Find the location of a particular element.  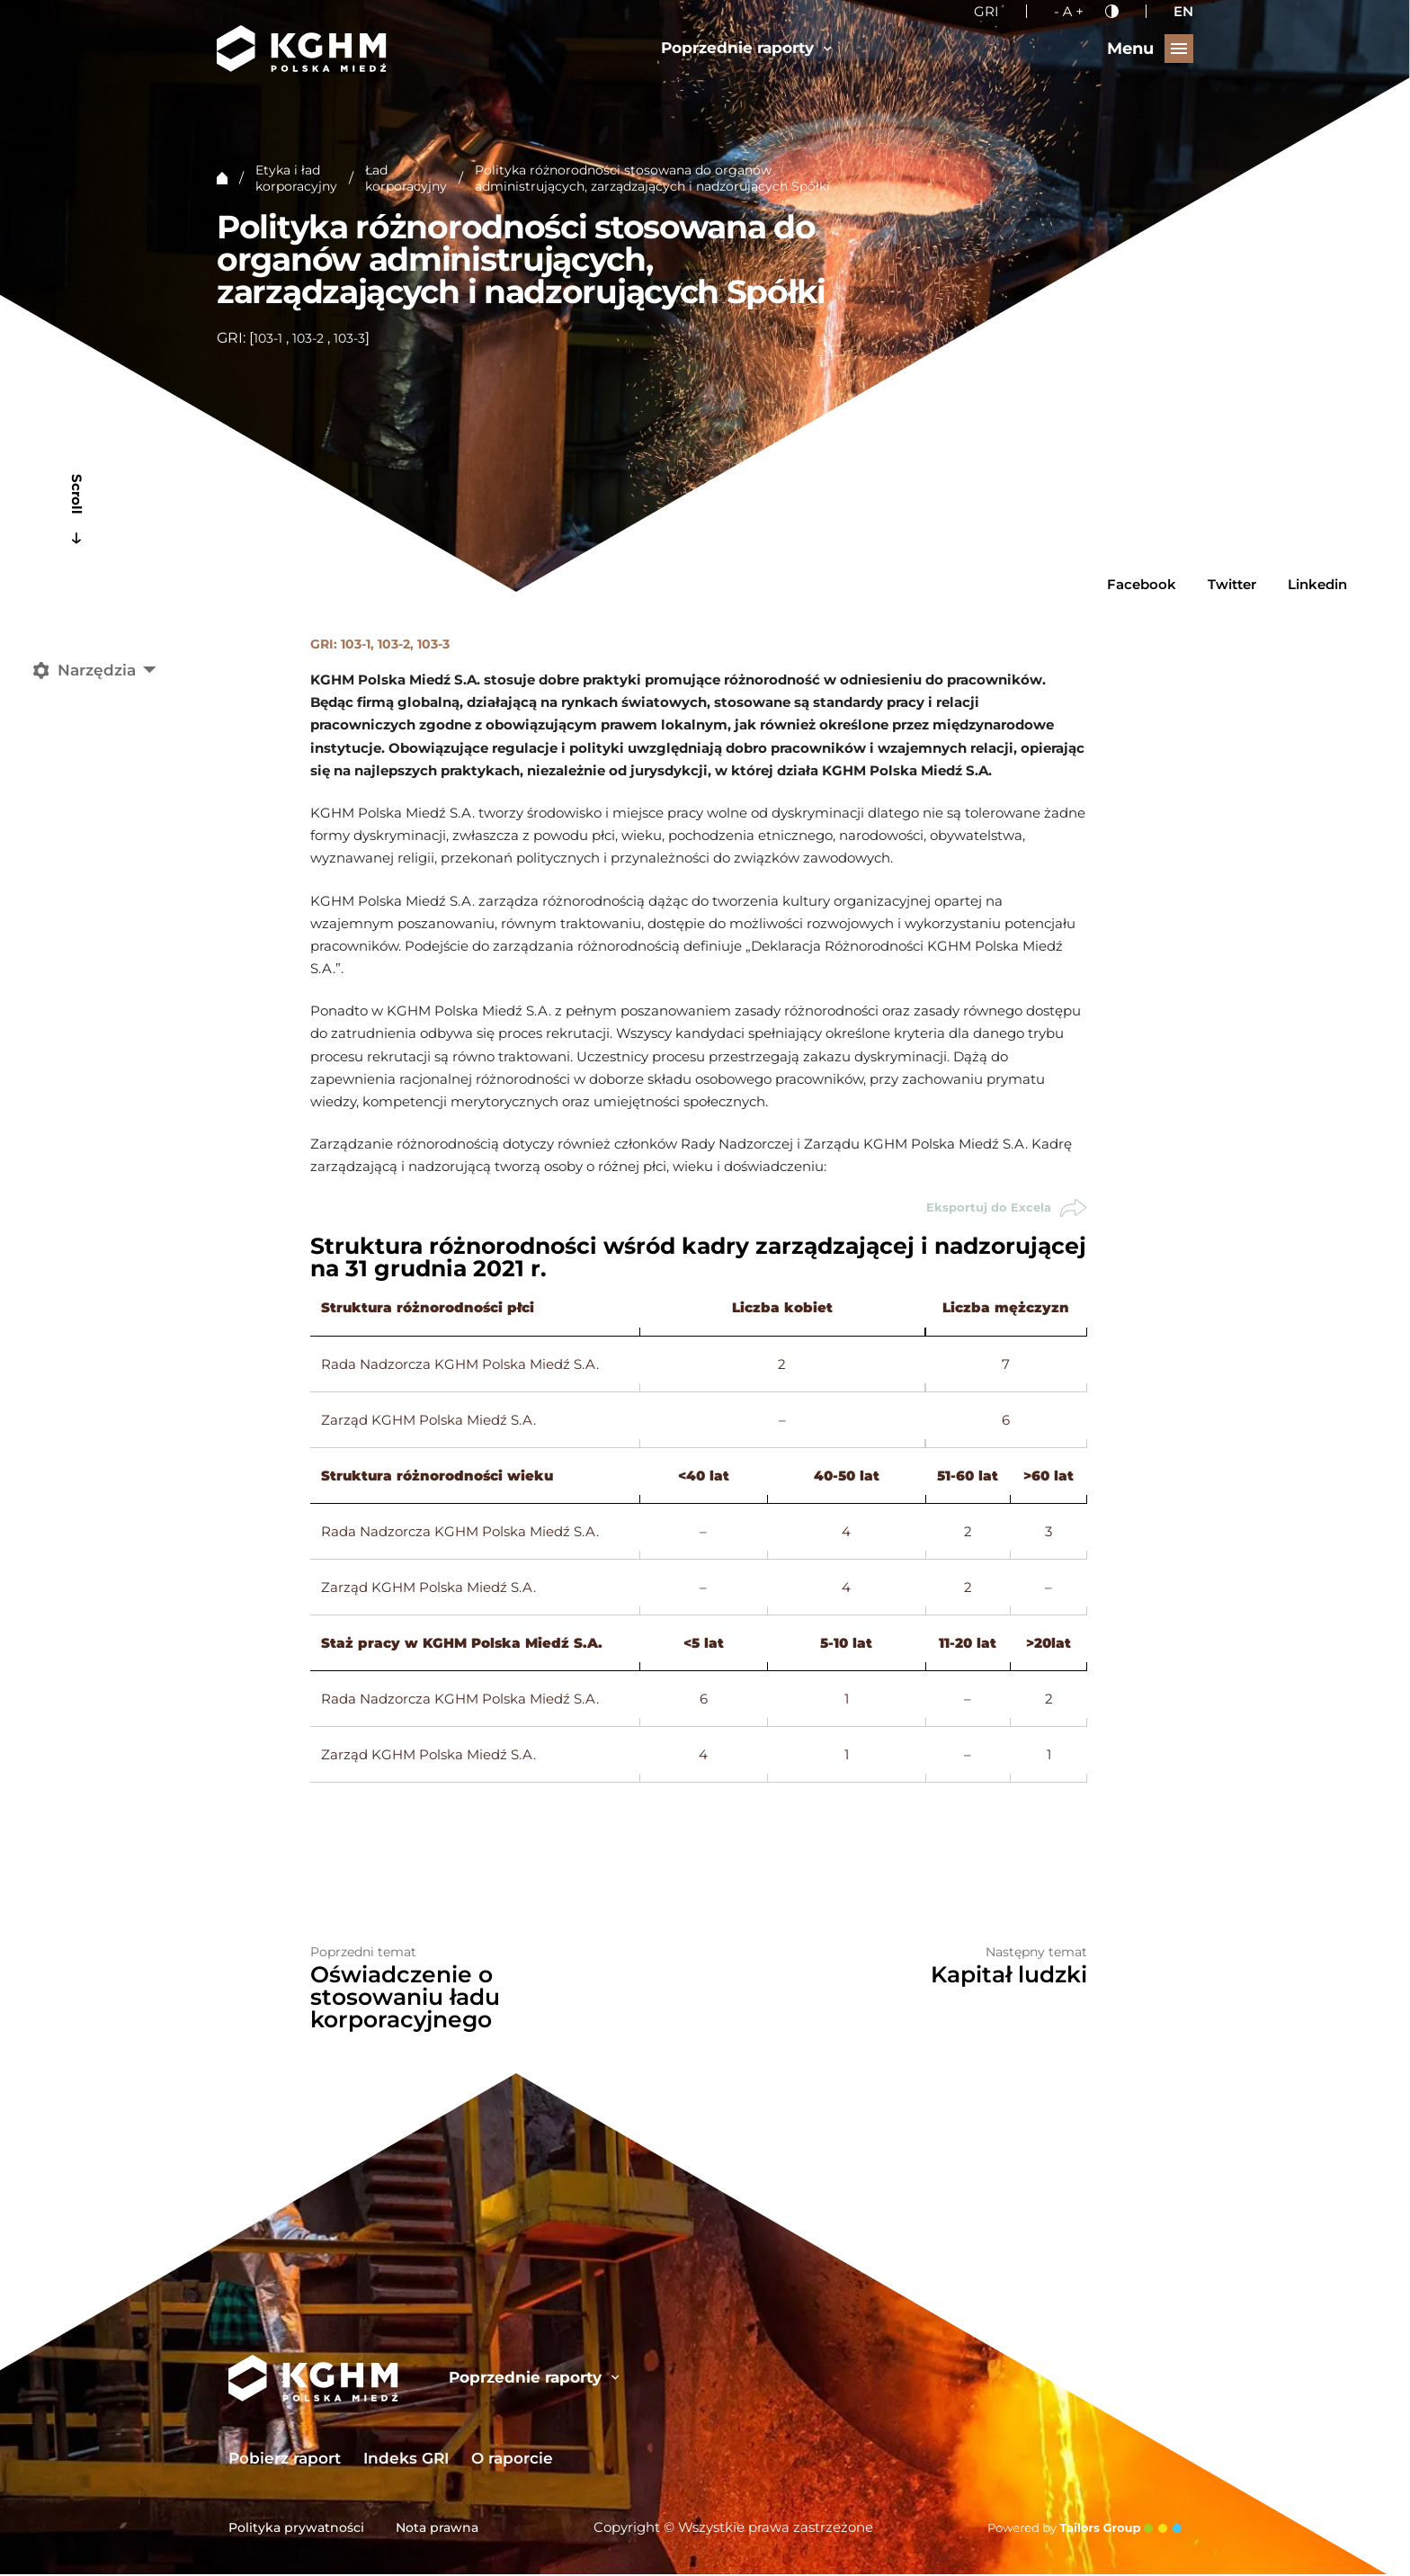

[Narzędzia] is located at coordinates (100, 670).